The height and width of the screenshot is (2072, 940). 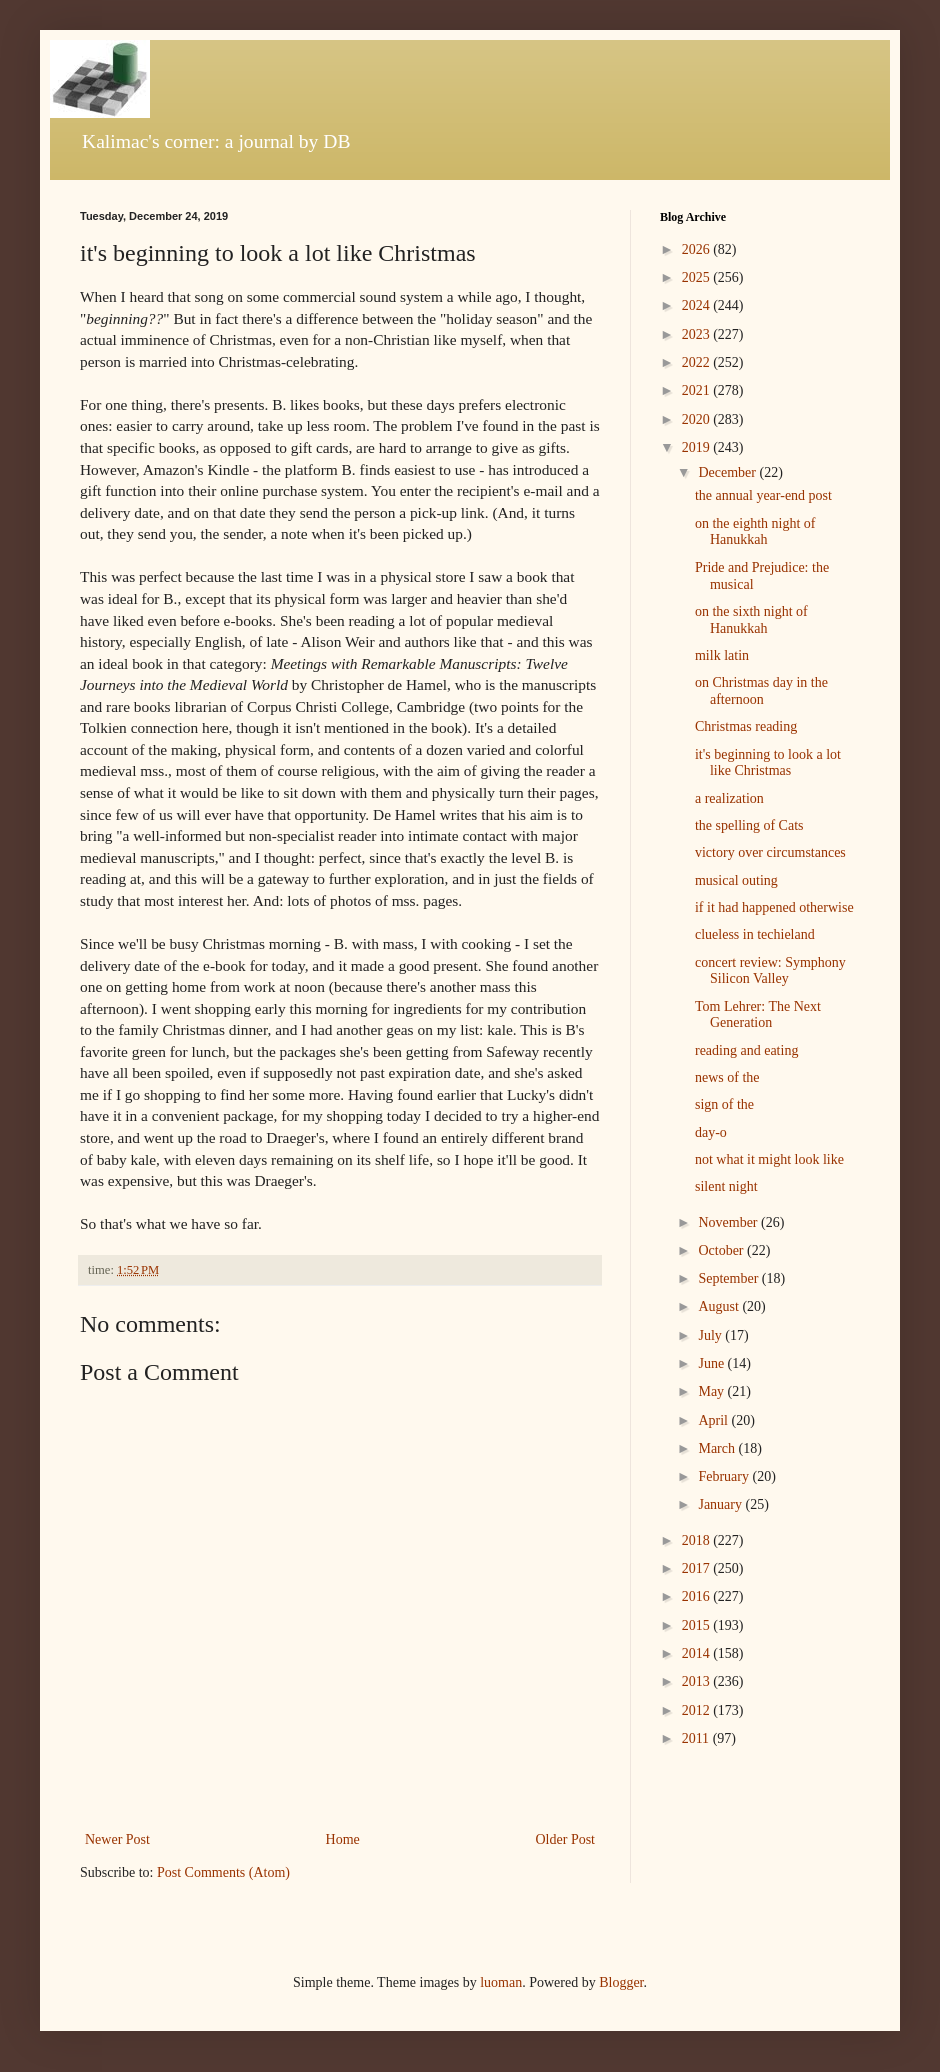 I want to click on June, so click(x=712, y=1363).